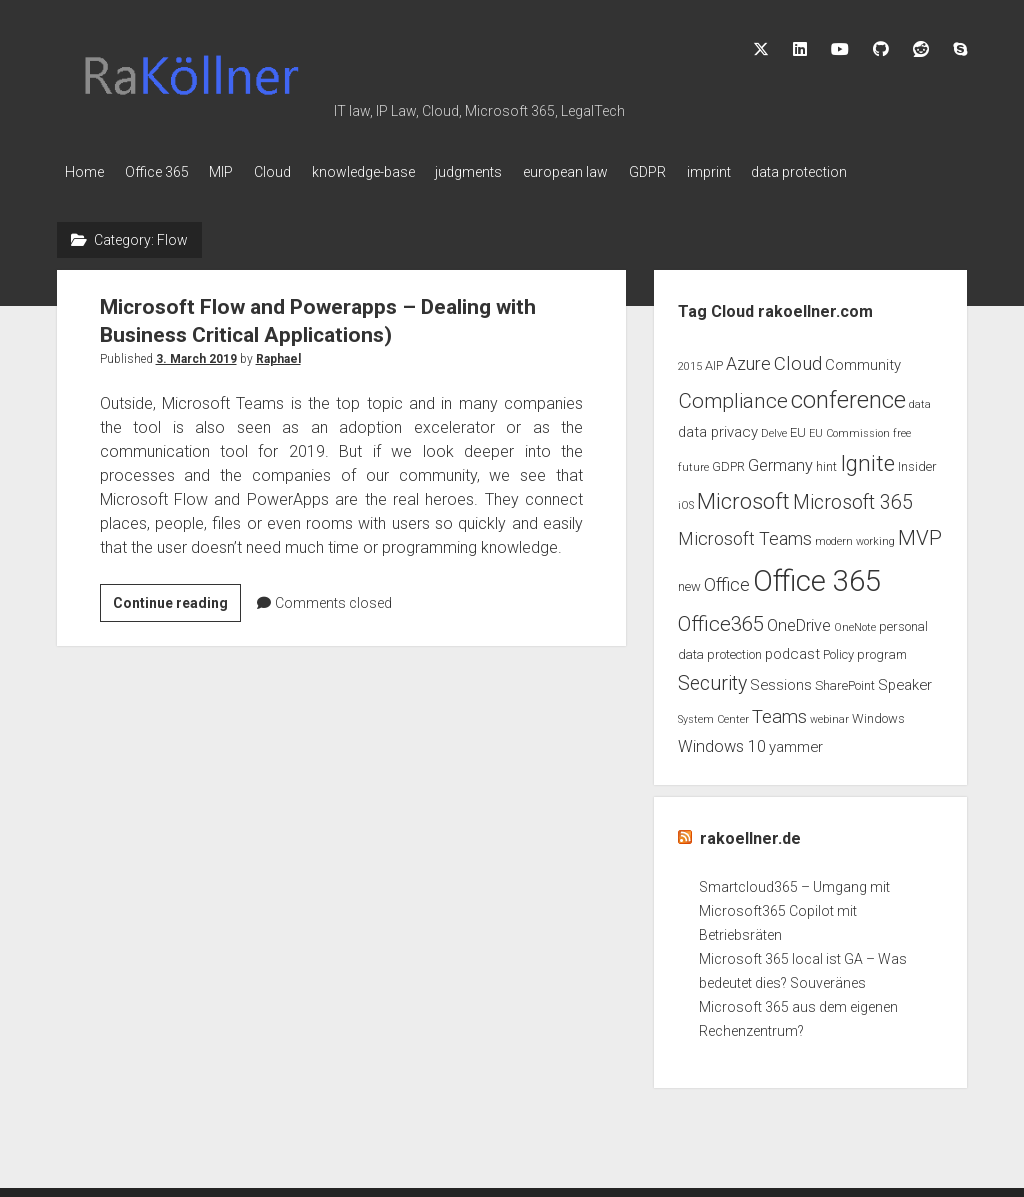  Describe the element at coordinates (300, 172) in the screenshot. I see `Cloud` at that location.